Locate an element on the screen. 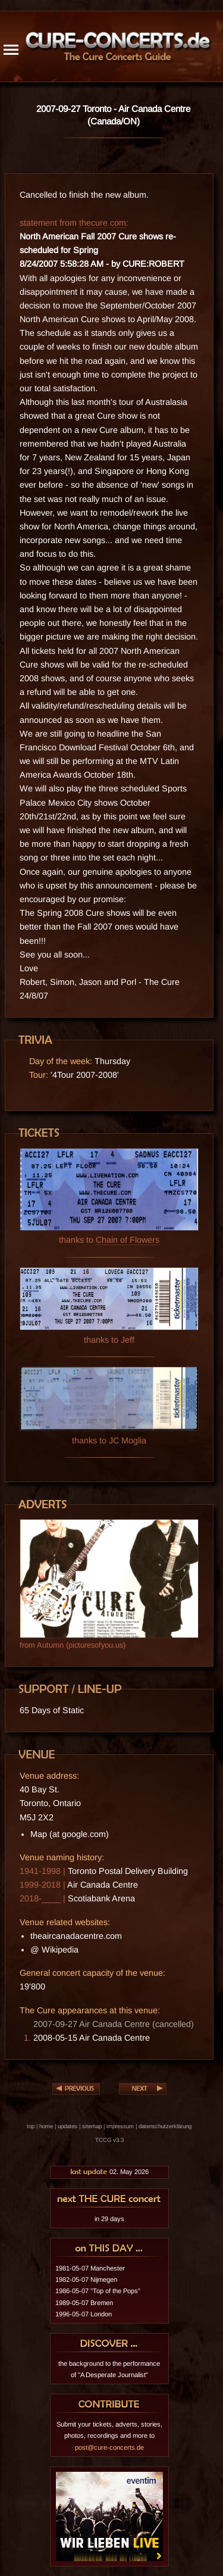  impressum is located at coordinates (120, 2126).